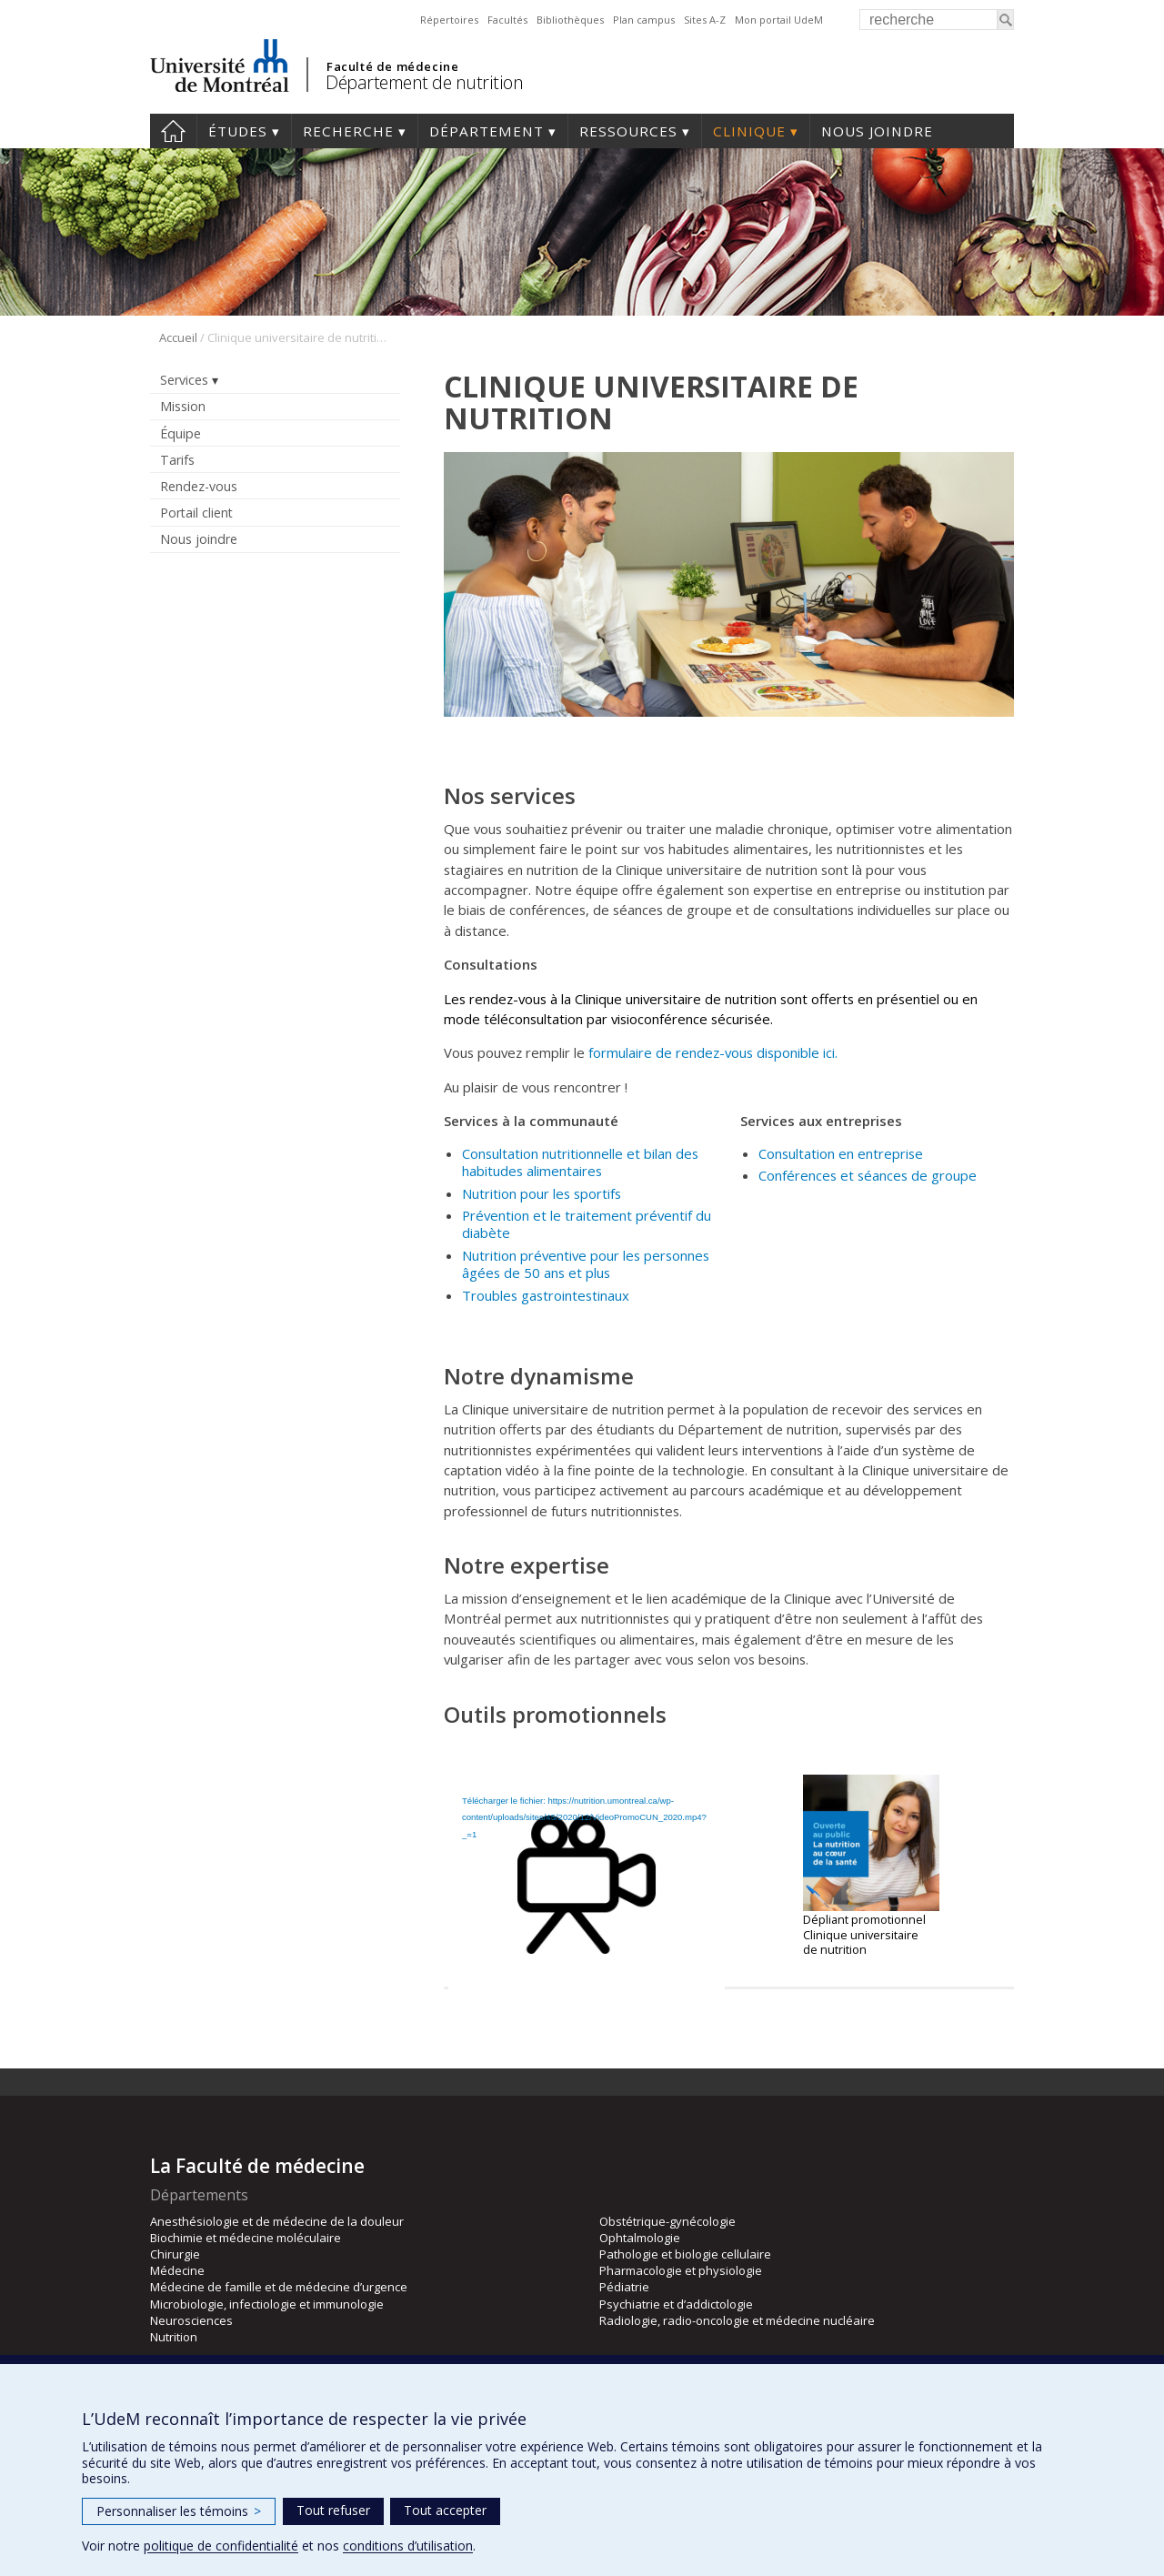 Image resolution: width=1164 pixels, height=2576 pixels. Describe the element at coordinates (877, 131) in the screenshot. I see `Nous joindre` at that location.